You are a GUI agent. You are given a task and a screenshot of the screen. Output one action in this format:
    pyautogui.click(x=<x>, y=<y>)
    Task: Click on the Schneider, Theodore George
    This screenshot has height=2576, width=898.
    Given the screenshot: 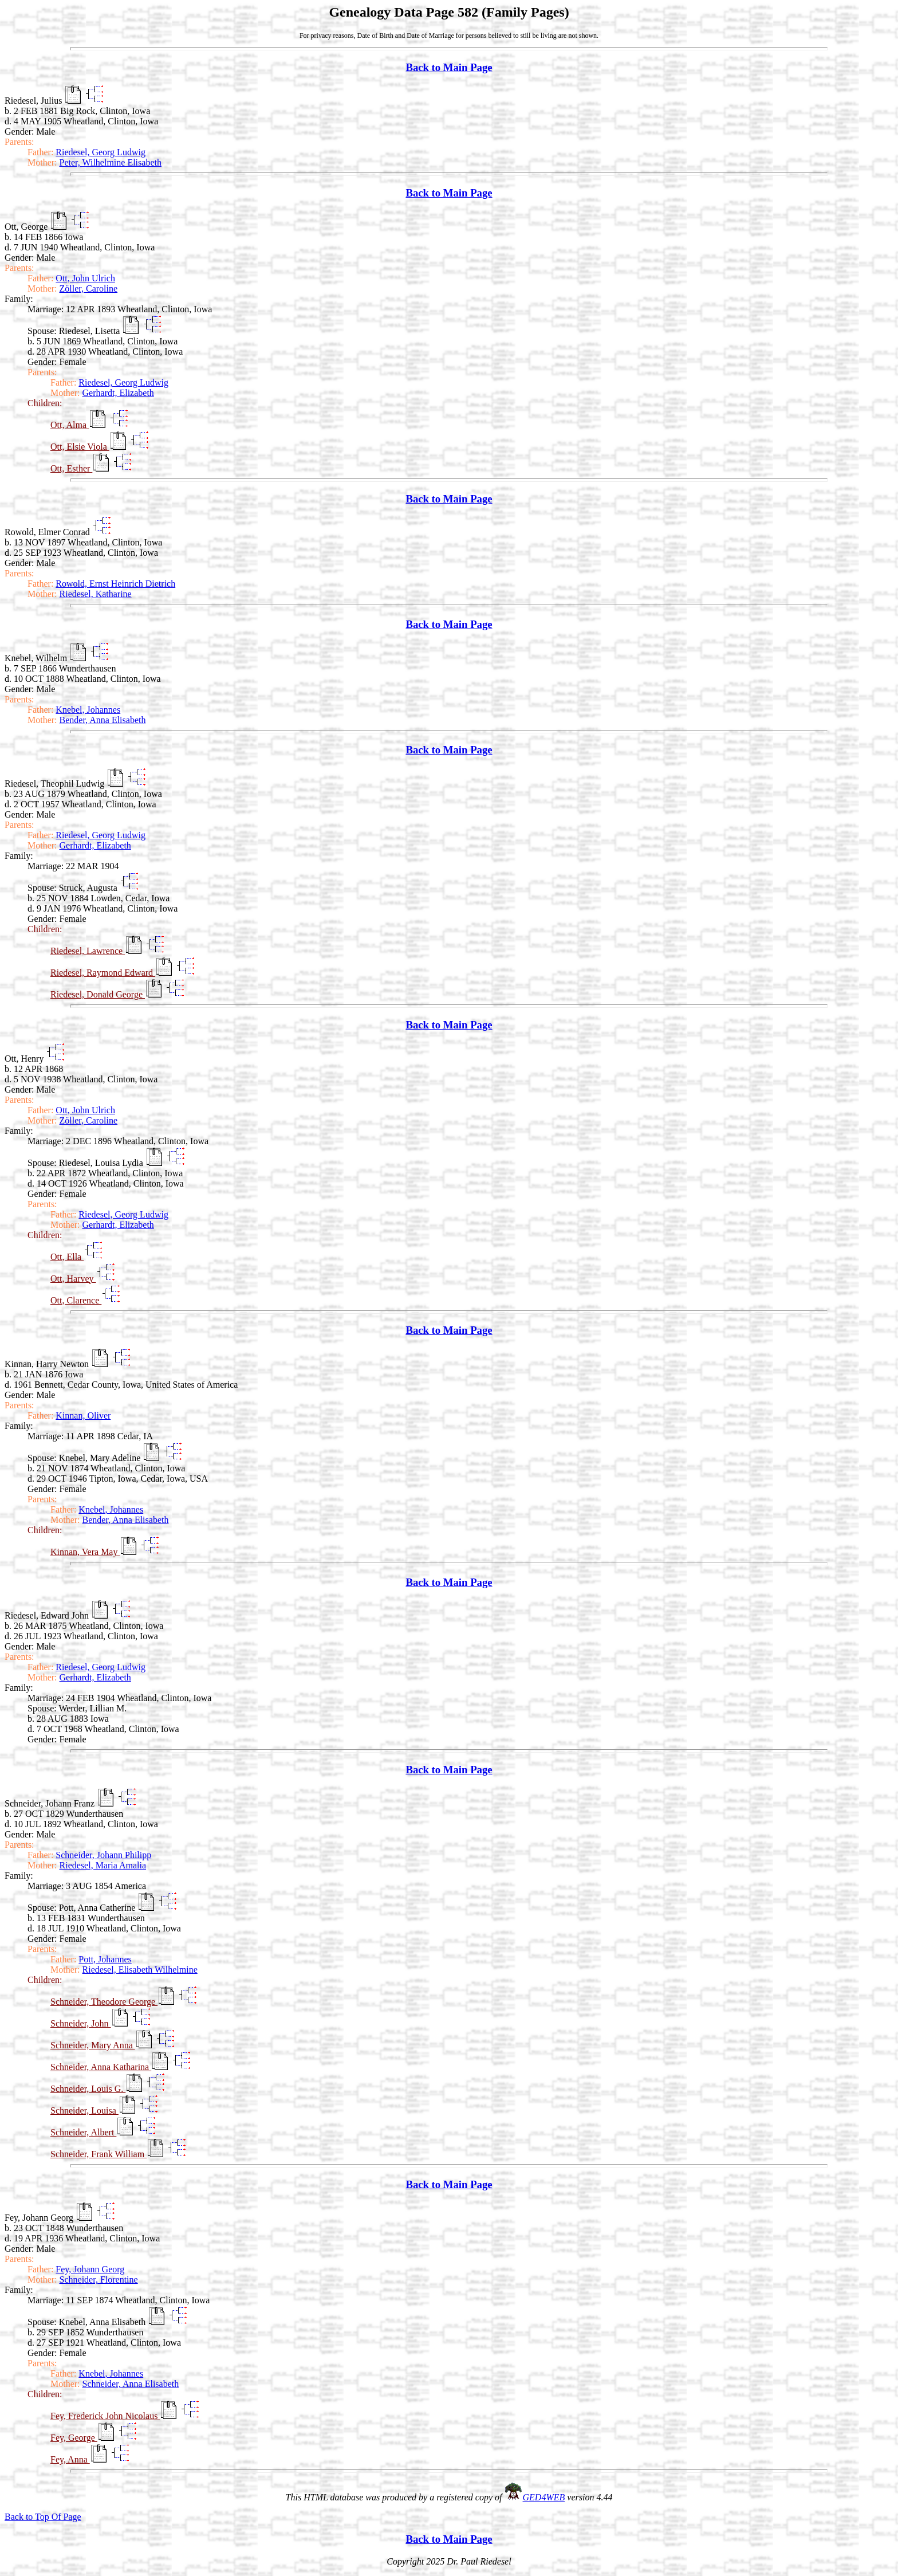 What is the action you would take?
    pyautogui.click(x=103, y=2001)
    